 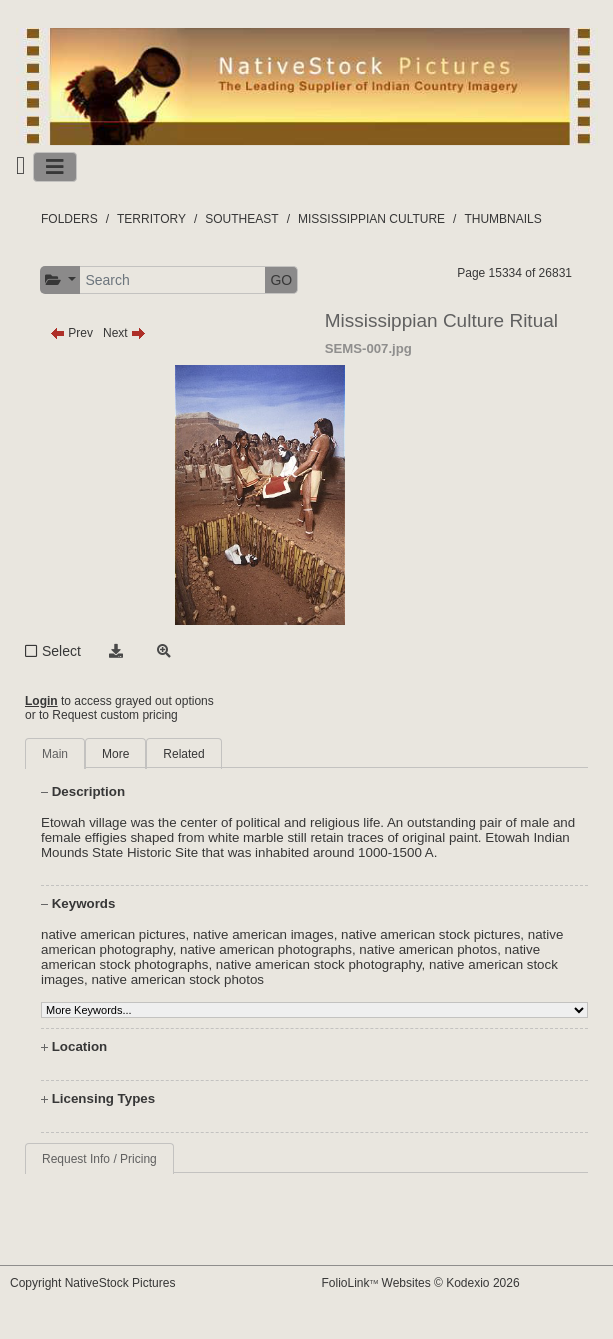 What do you see at coordinates (266, 949) in the screenshot?
I see `native american photographs` at bounding box center [266, 949].